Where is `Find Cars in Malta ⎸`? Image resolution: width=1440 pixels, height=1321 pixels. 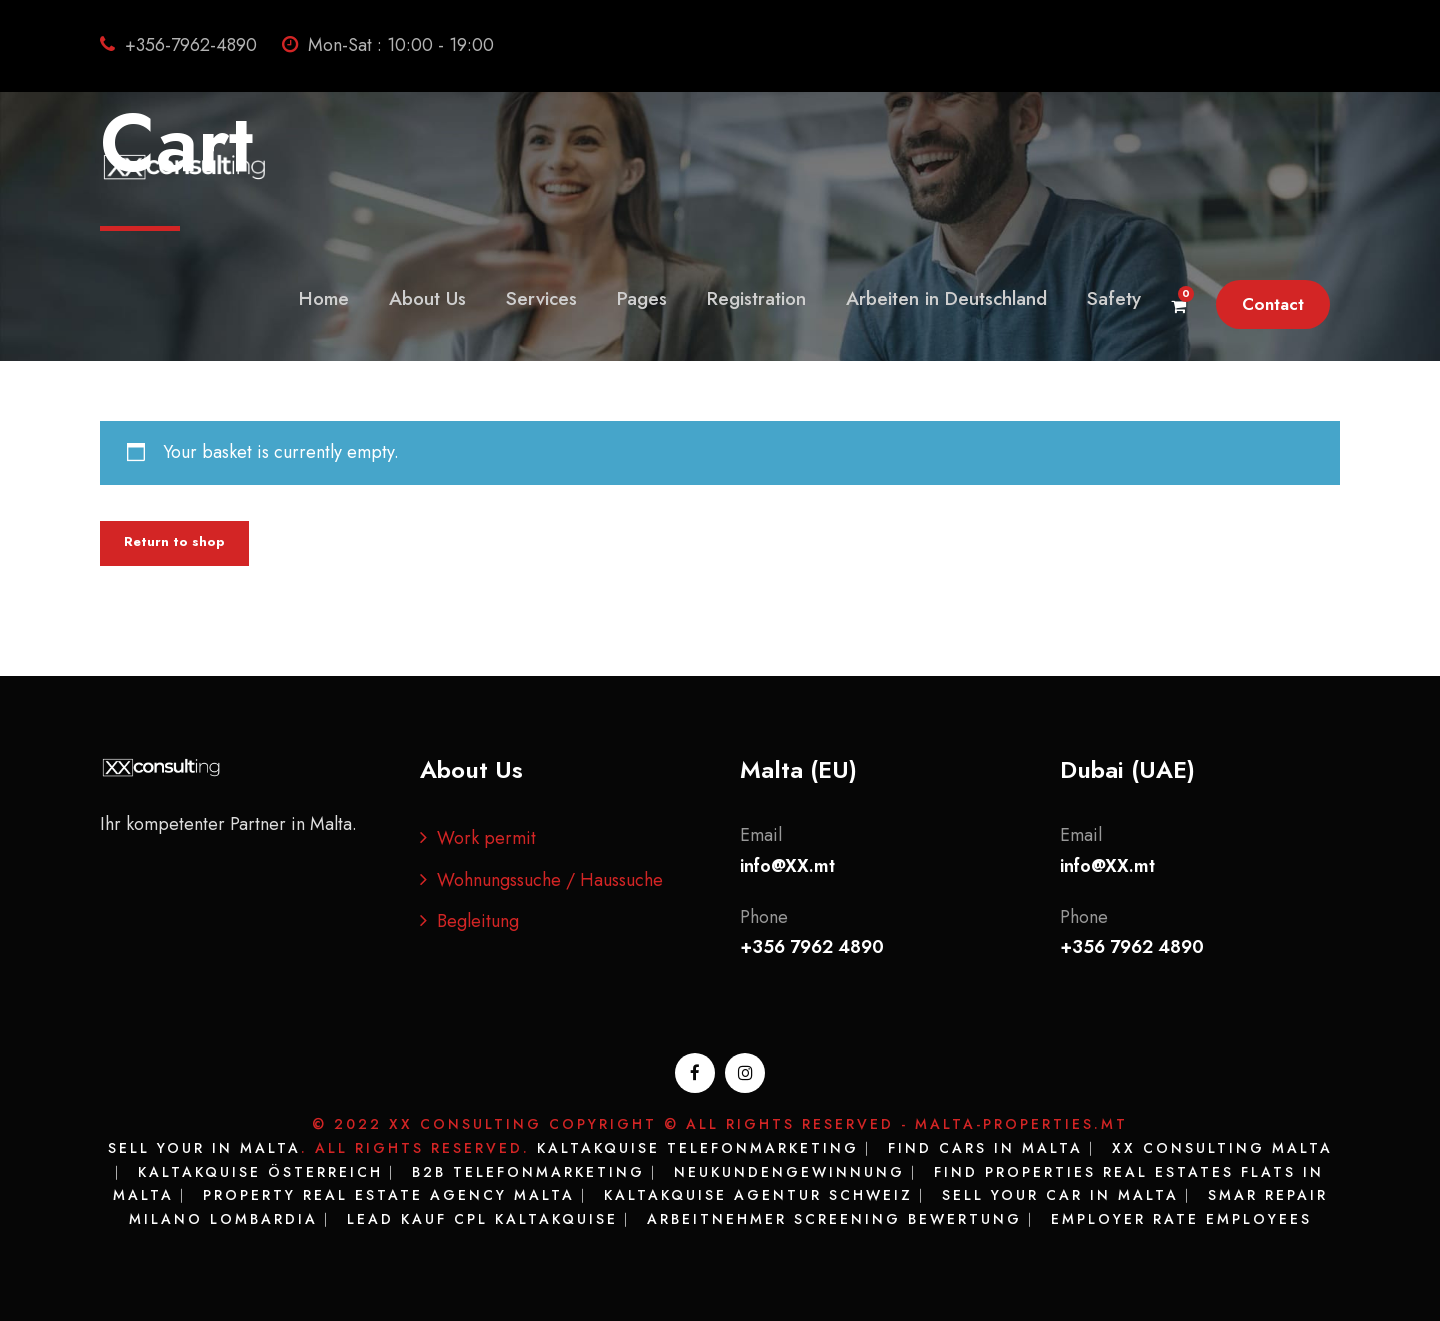
Find Cars in Malta ⎸ is located at coordinates (1000, 1148).